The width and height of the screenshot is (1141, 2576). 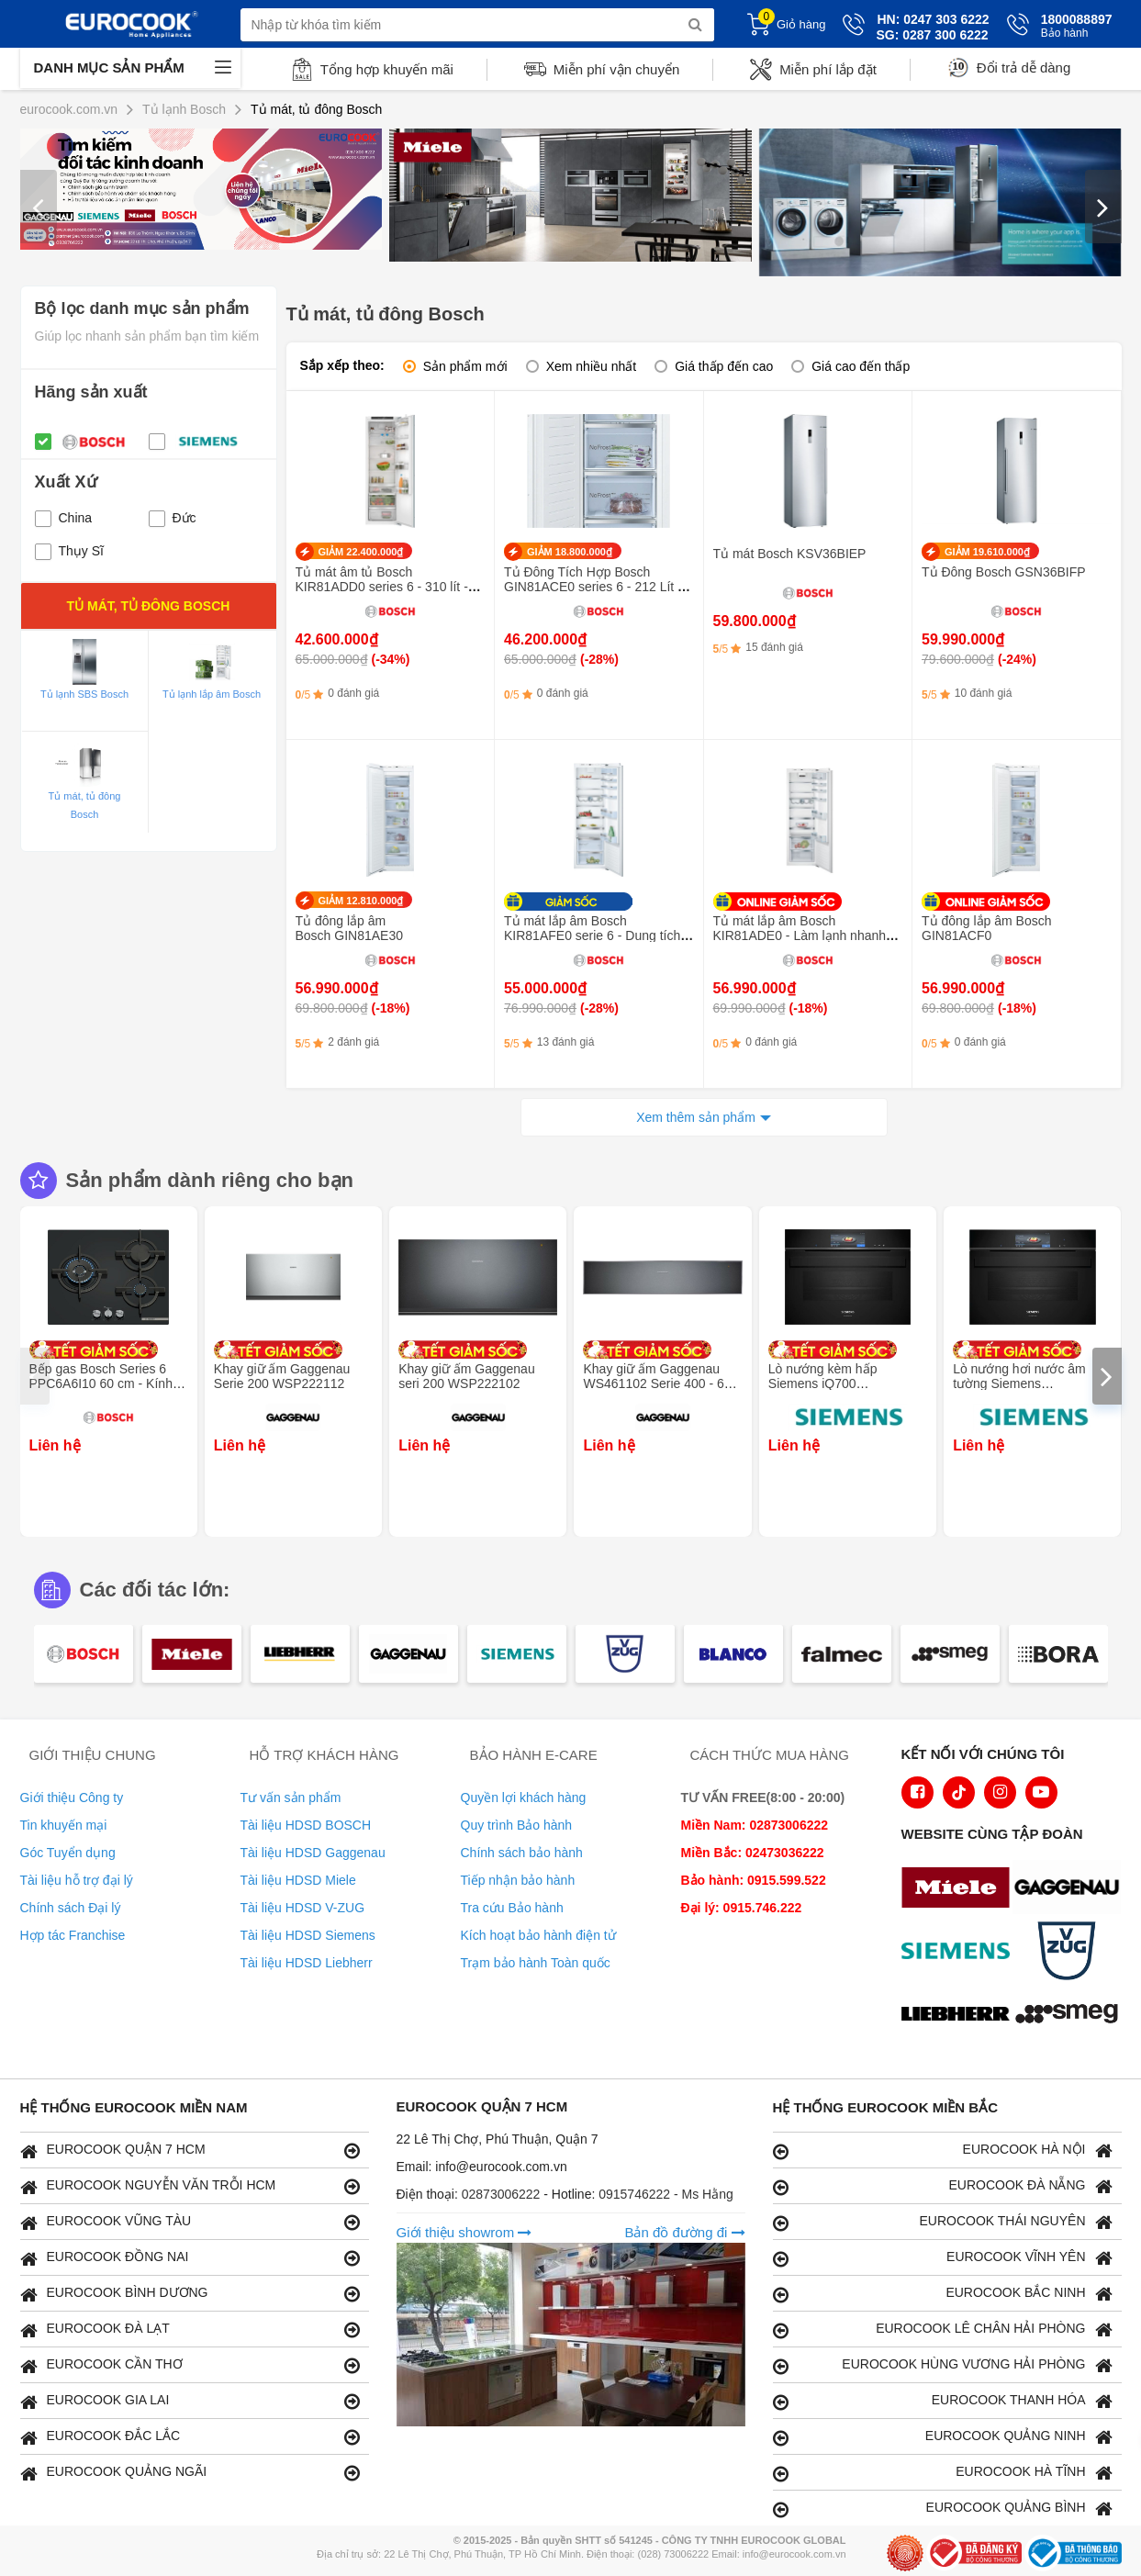 I want to click on EUROCOOK ĐỒNG NAI, so click(x=190, y=2257).